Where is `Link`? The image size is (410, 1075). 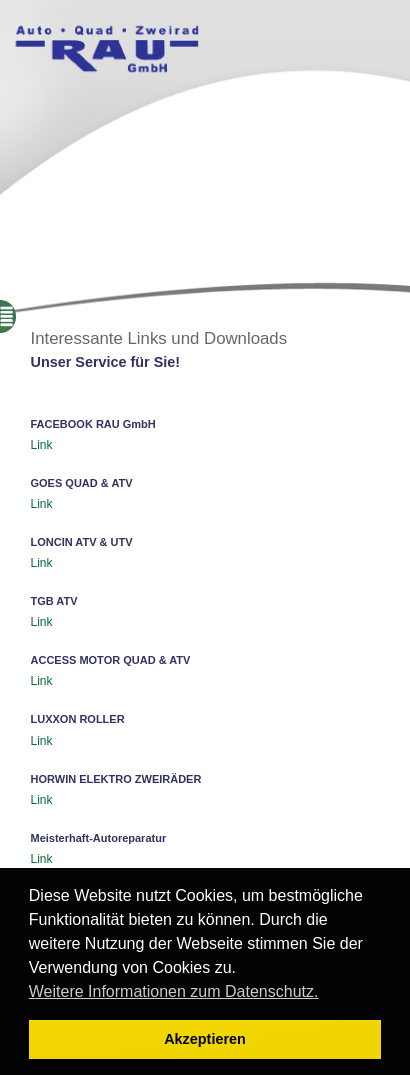
Link is located at coordinates (42, 445).